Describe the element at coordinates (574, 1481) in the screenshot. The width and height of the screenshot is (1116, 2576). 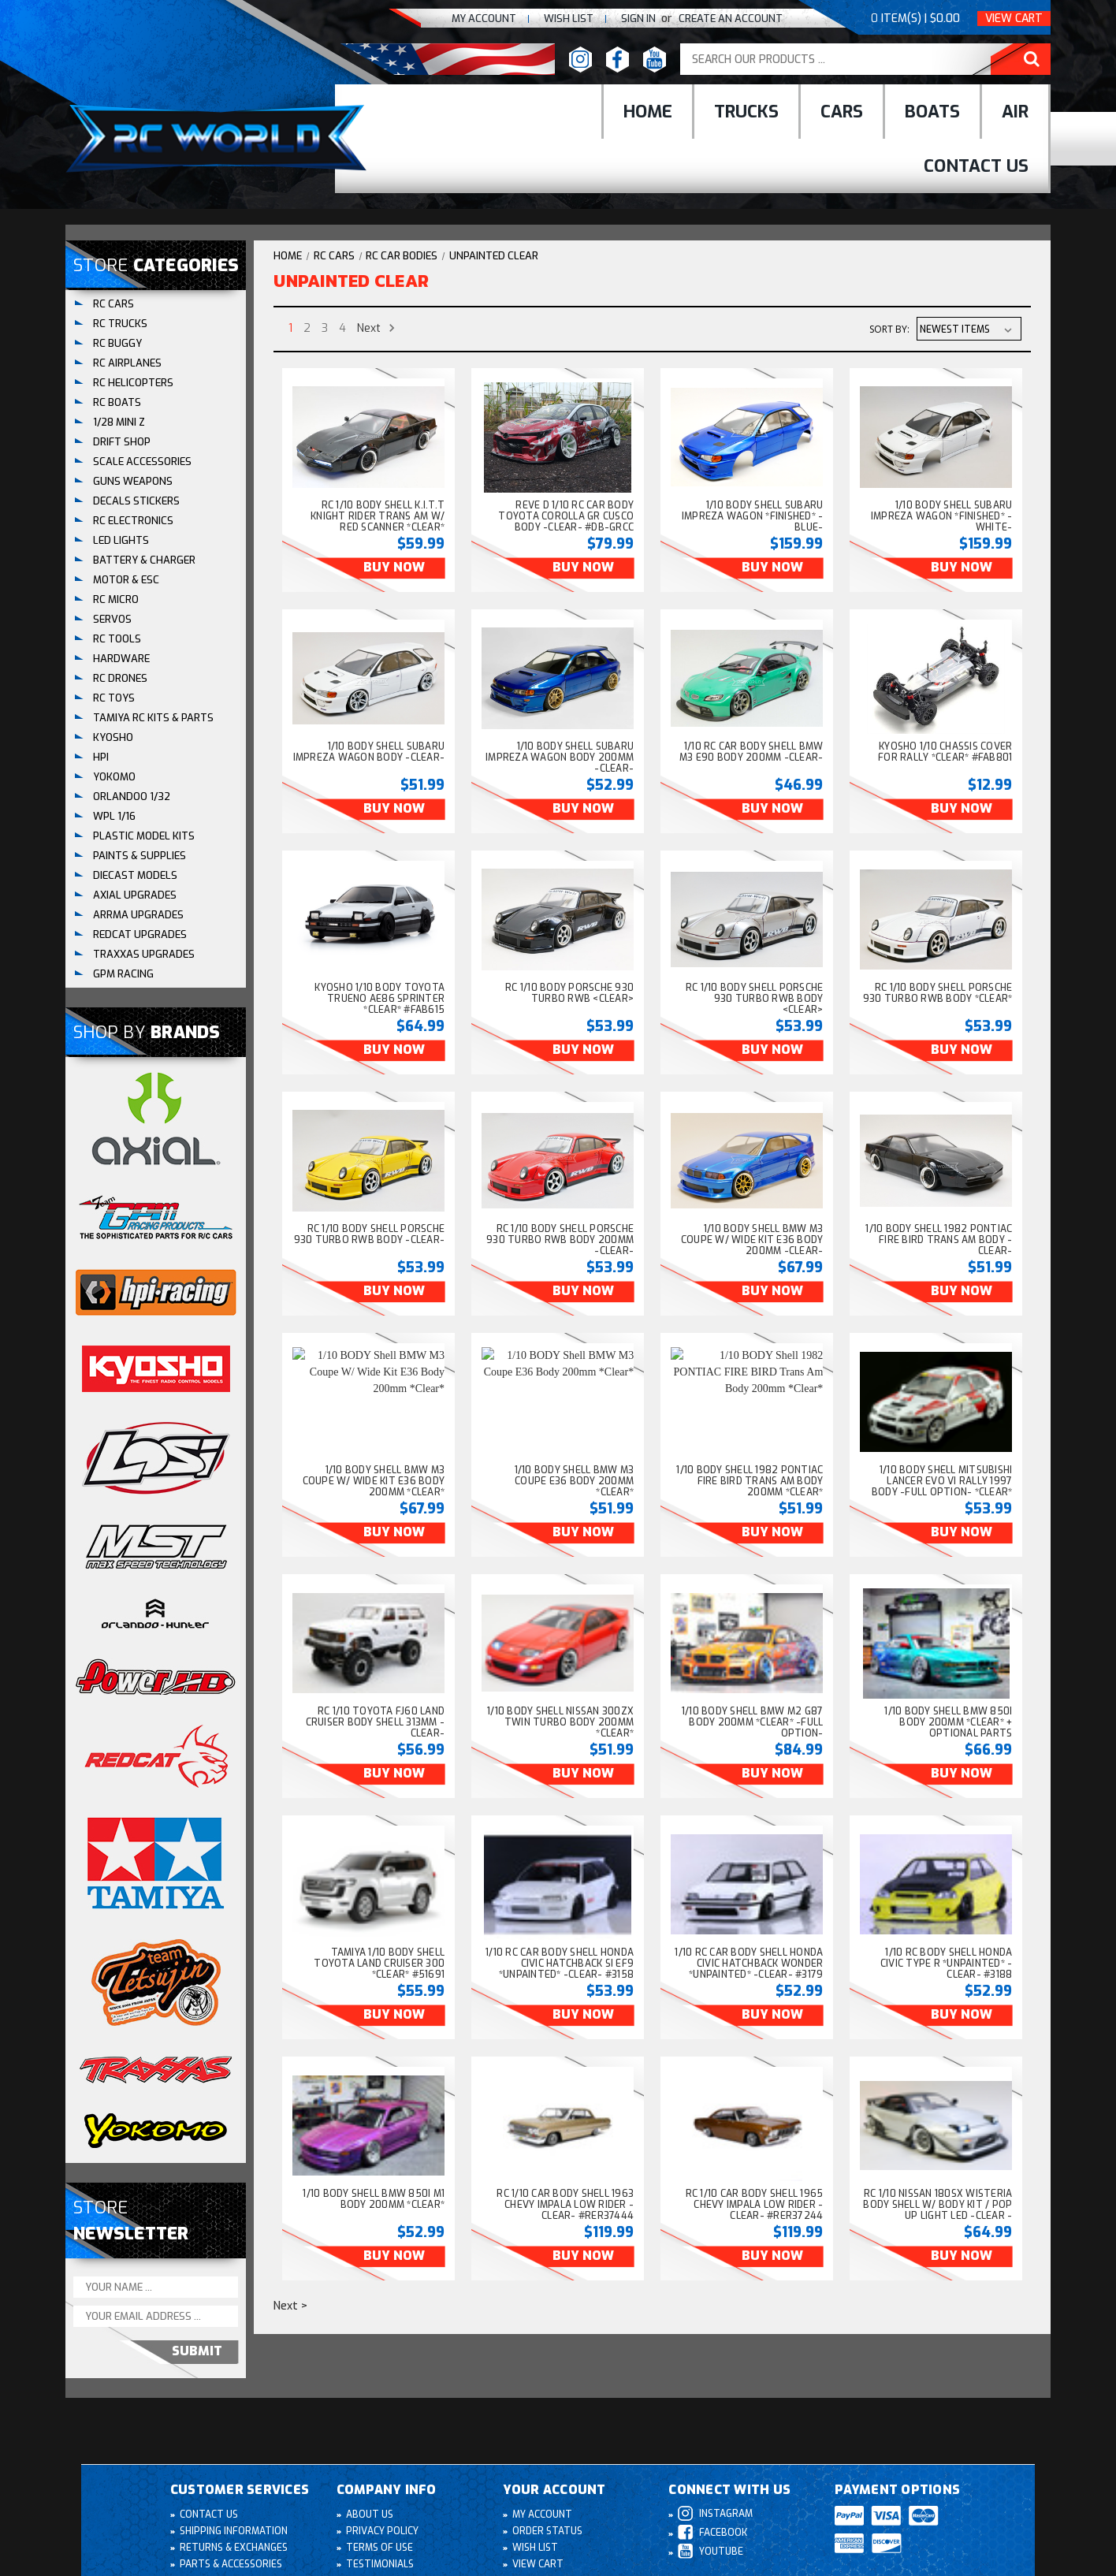
I see `1/10 BODY Shell BMW M3 Coupe E36 Body 200mm *Clear* [1/10 BODY Shell BMW M3 Coupe E36 Body 200mm *Clear*, $51.99]` at that location.